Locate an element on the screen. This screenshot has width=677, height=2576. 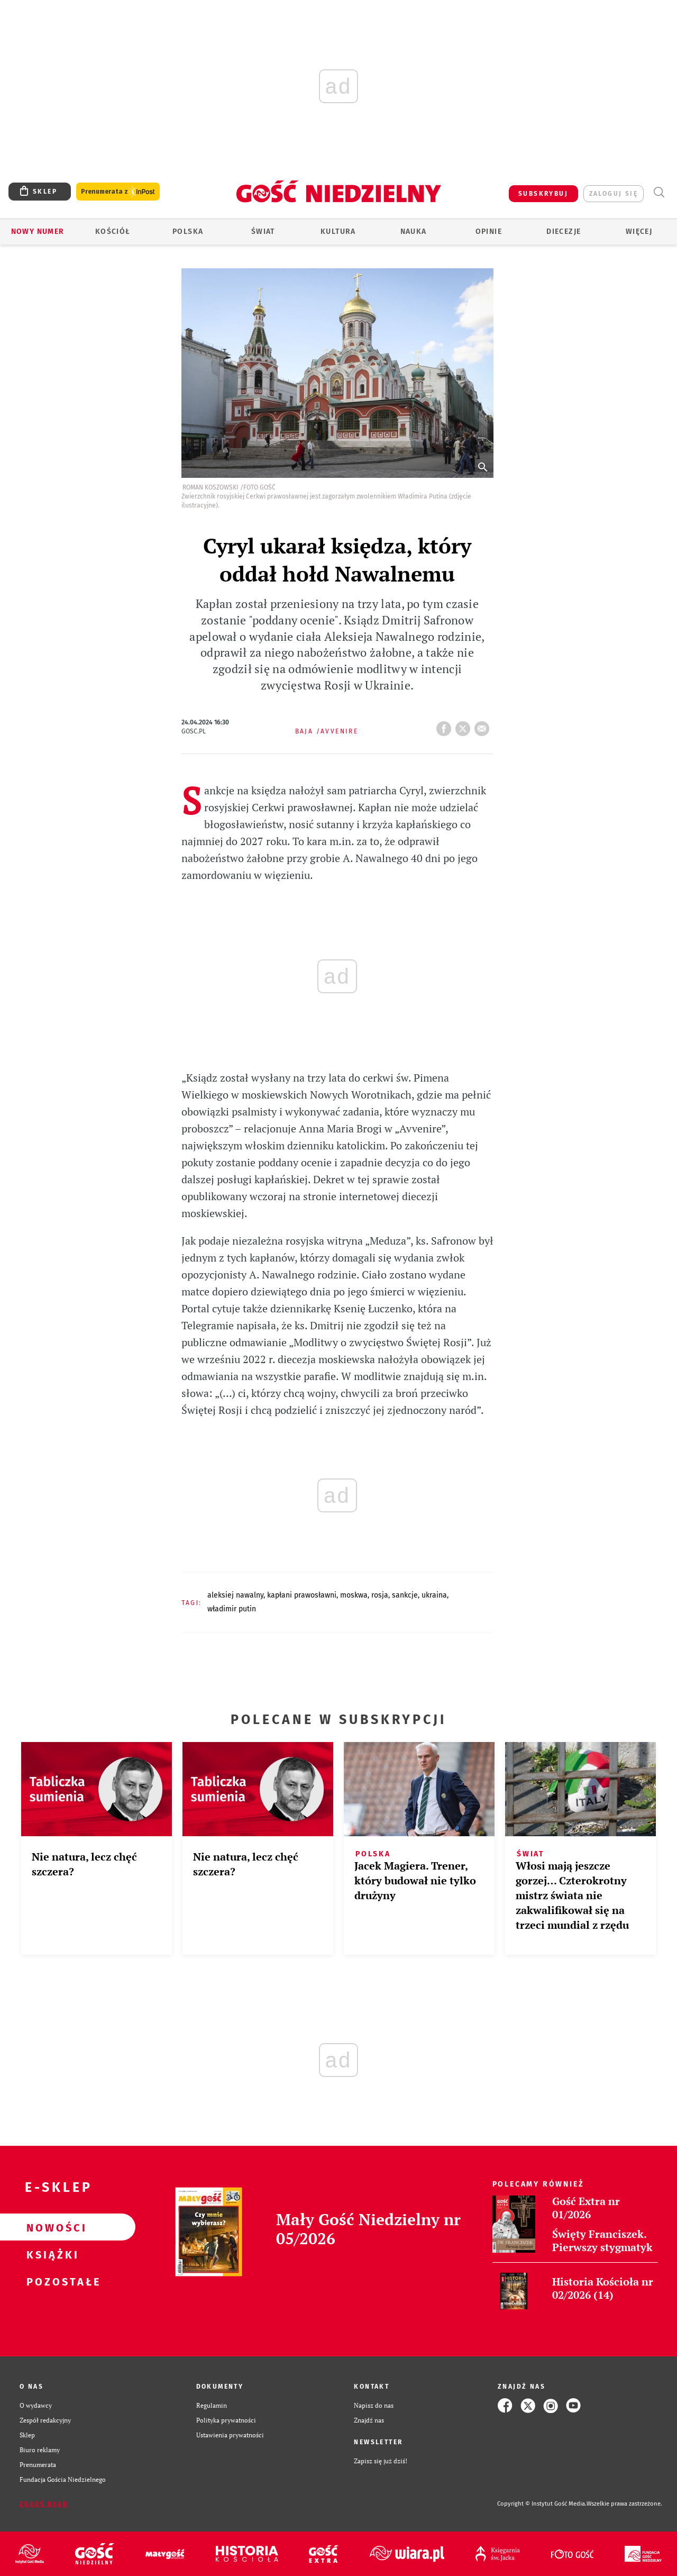
WŁADIMIR PUTIN is located at coordinates (231, 1608).